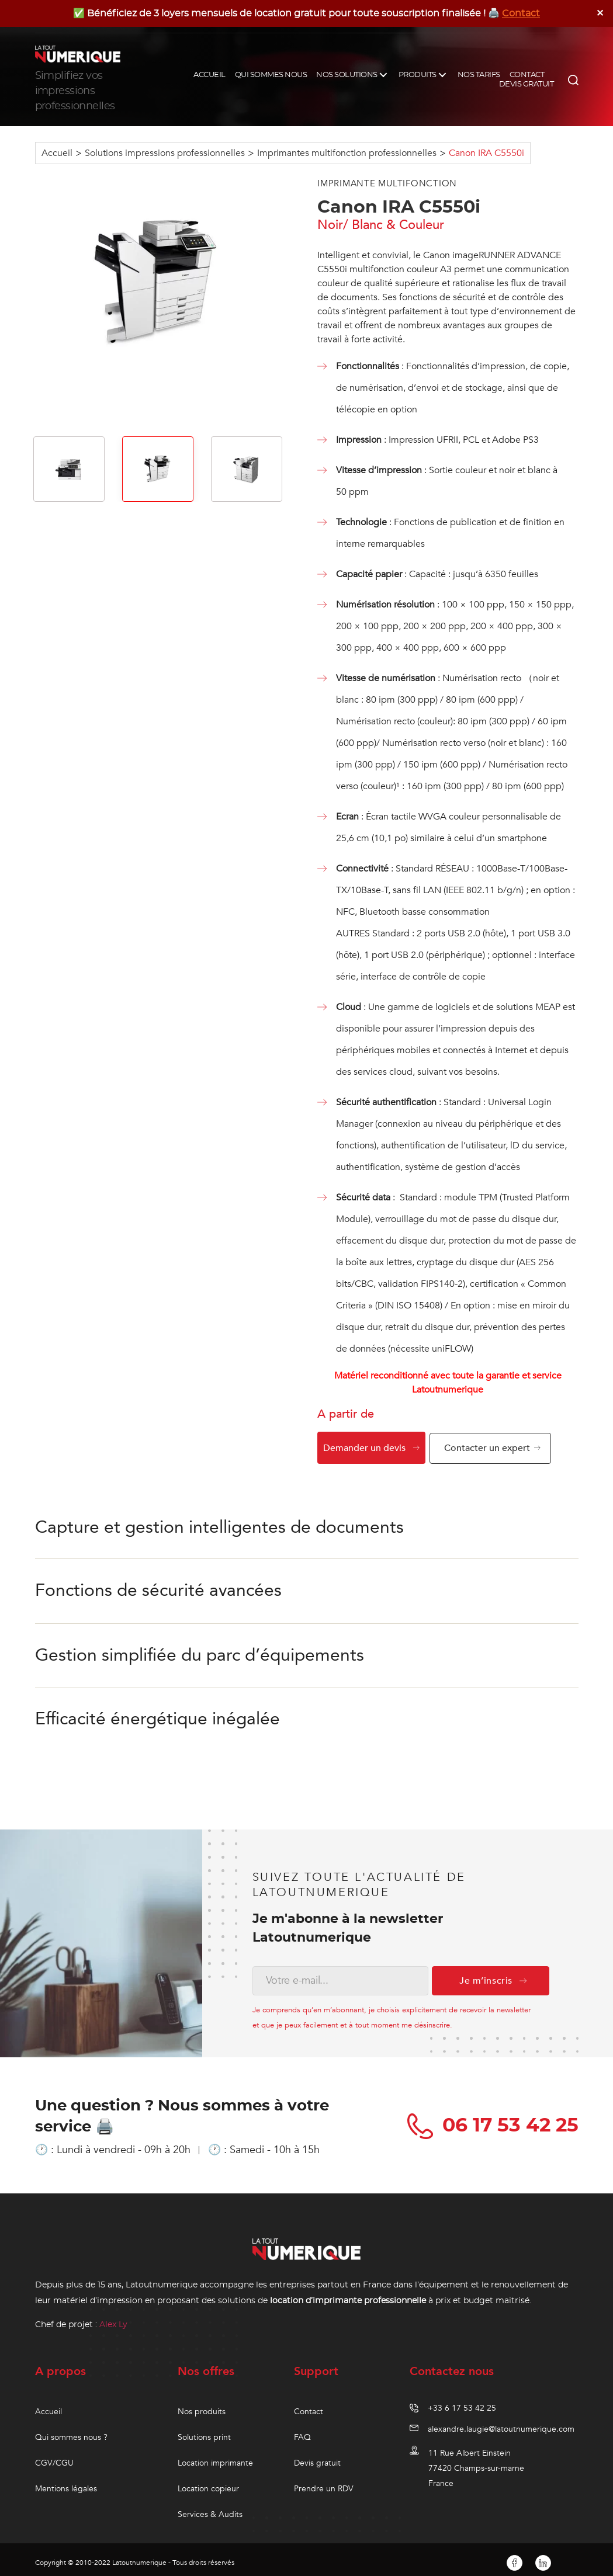 The image size is (613, 2576). What do you see at coordinates (501, 2422) in the screenshot?
I see `alexandre.laugie@latoutnumerique.com` at bounding box center [501, 2422].